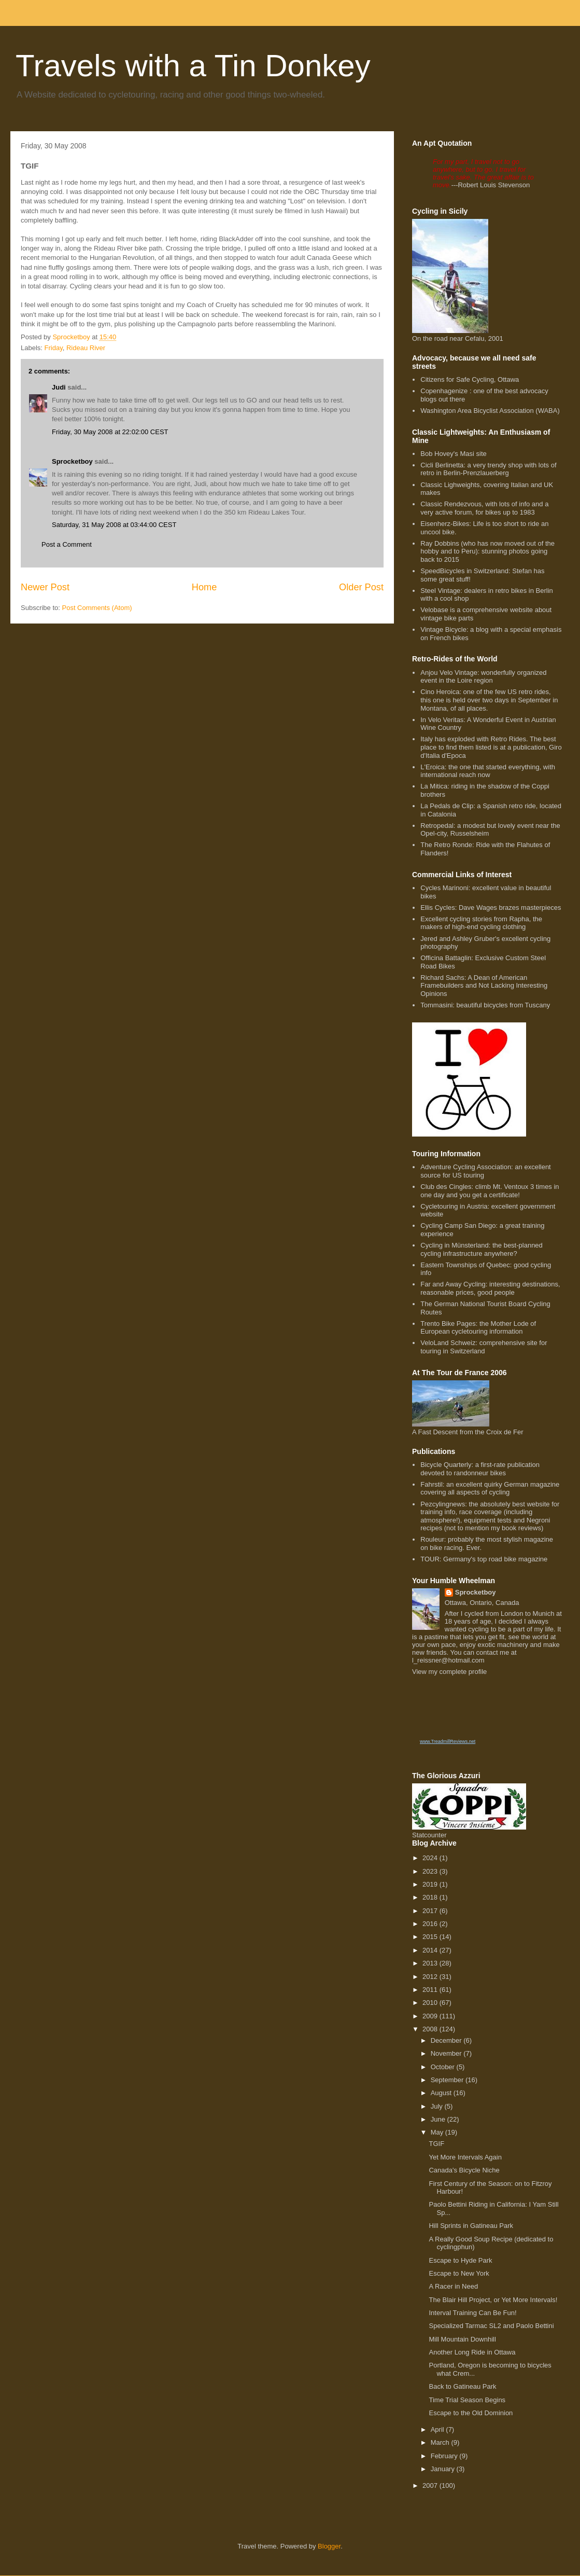 This screenshot has width=580, height=2576. Describe the element at coordinates (442, 2093) in the screenshot. I see `August` at that location.